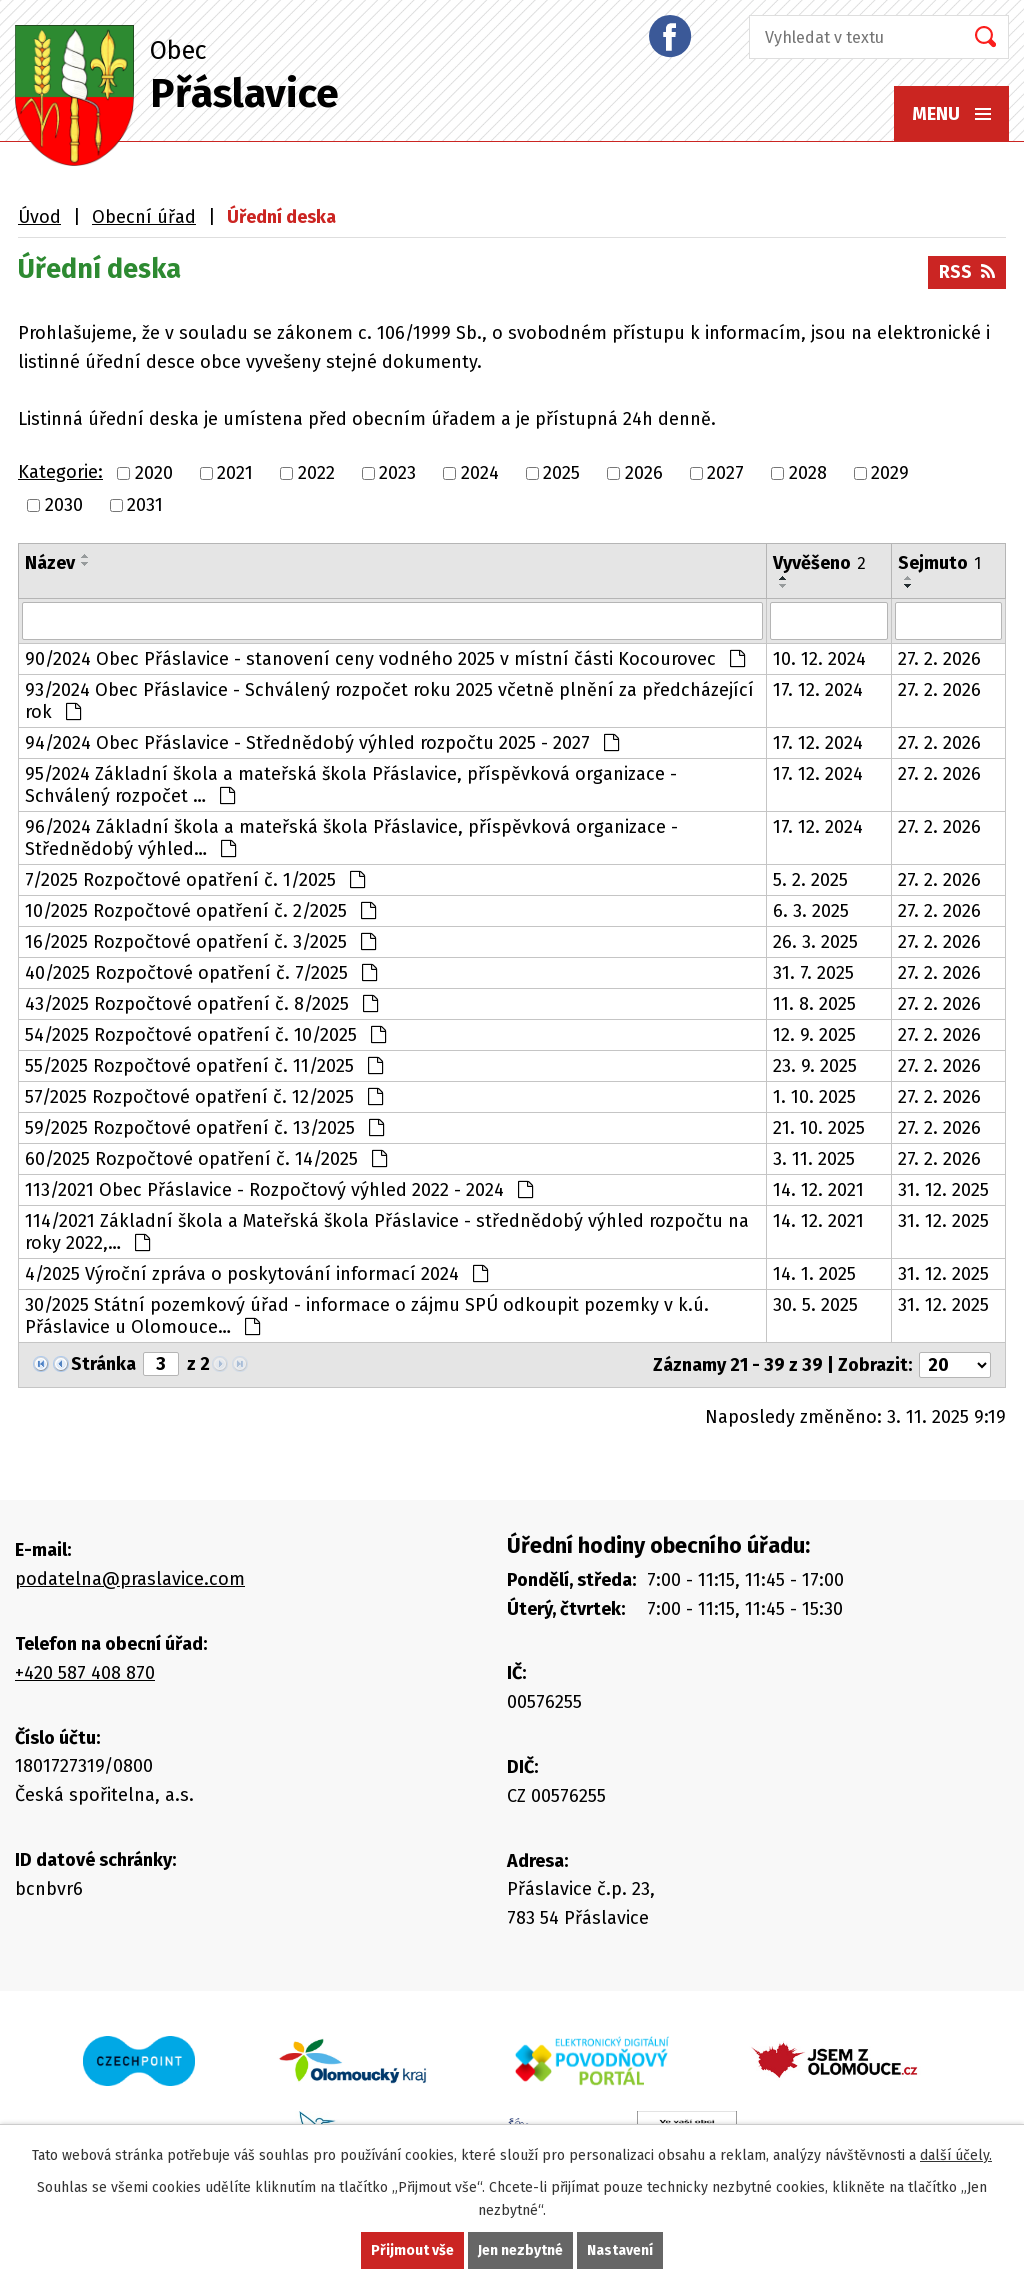  What do you see at coordinates (206, 1159) in the screenshot?
I see `60/2025 Rozpočtové opatření č. 14/2025` at bounding box center [206, 1159].